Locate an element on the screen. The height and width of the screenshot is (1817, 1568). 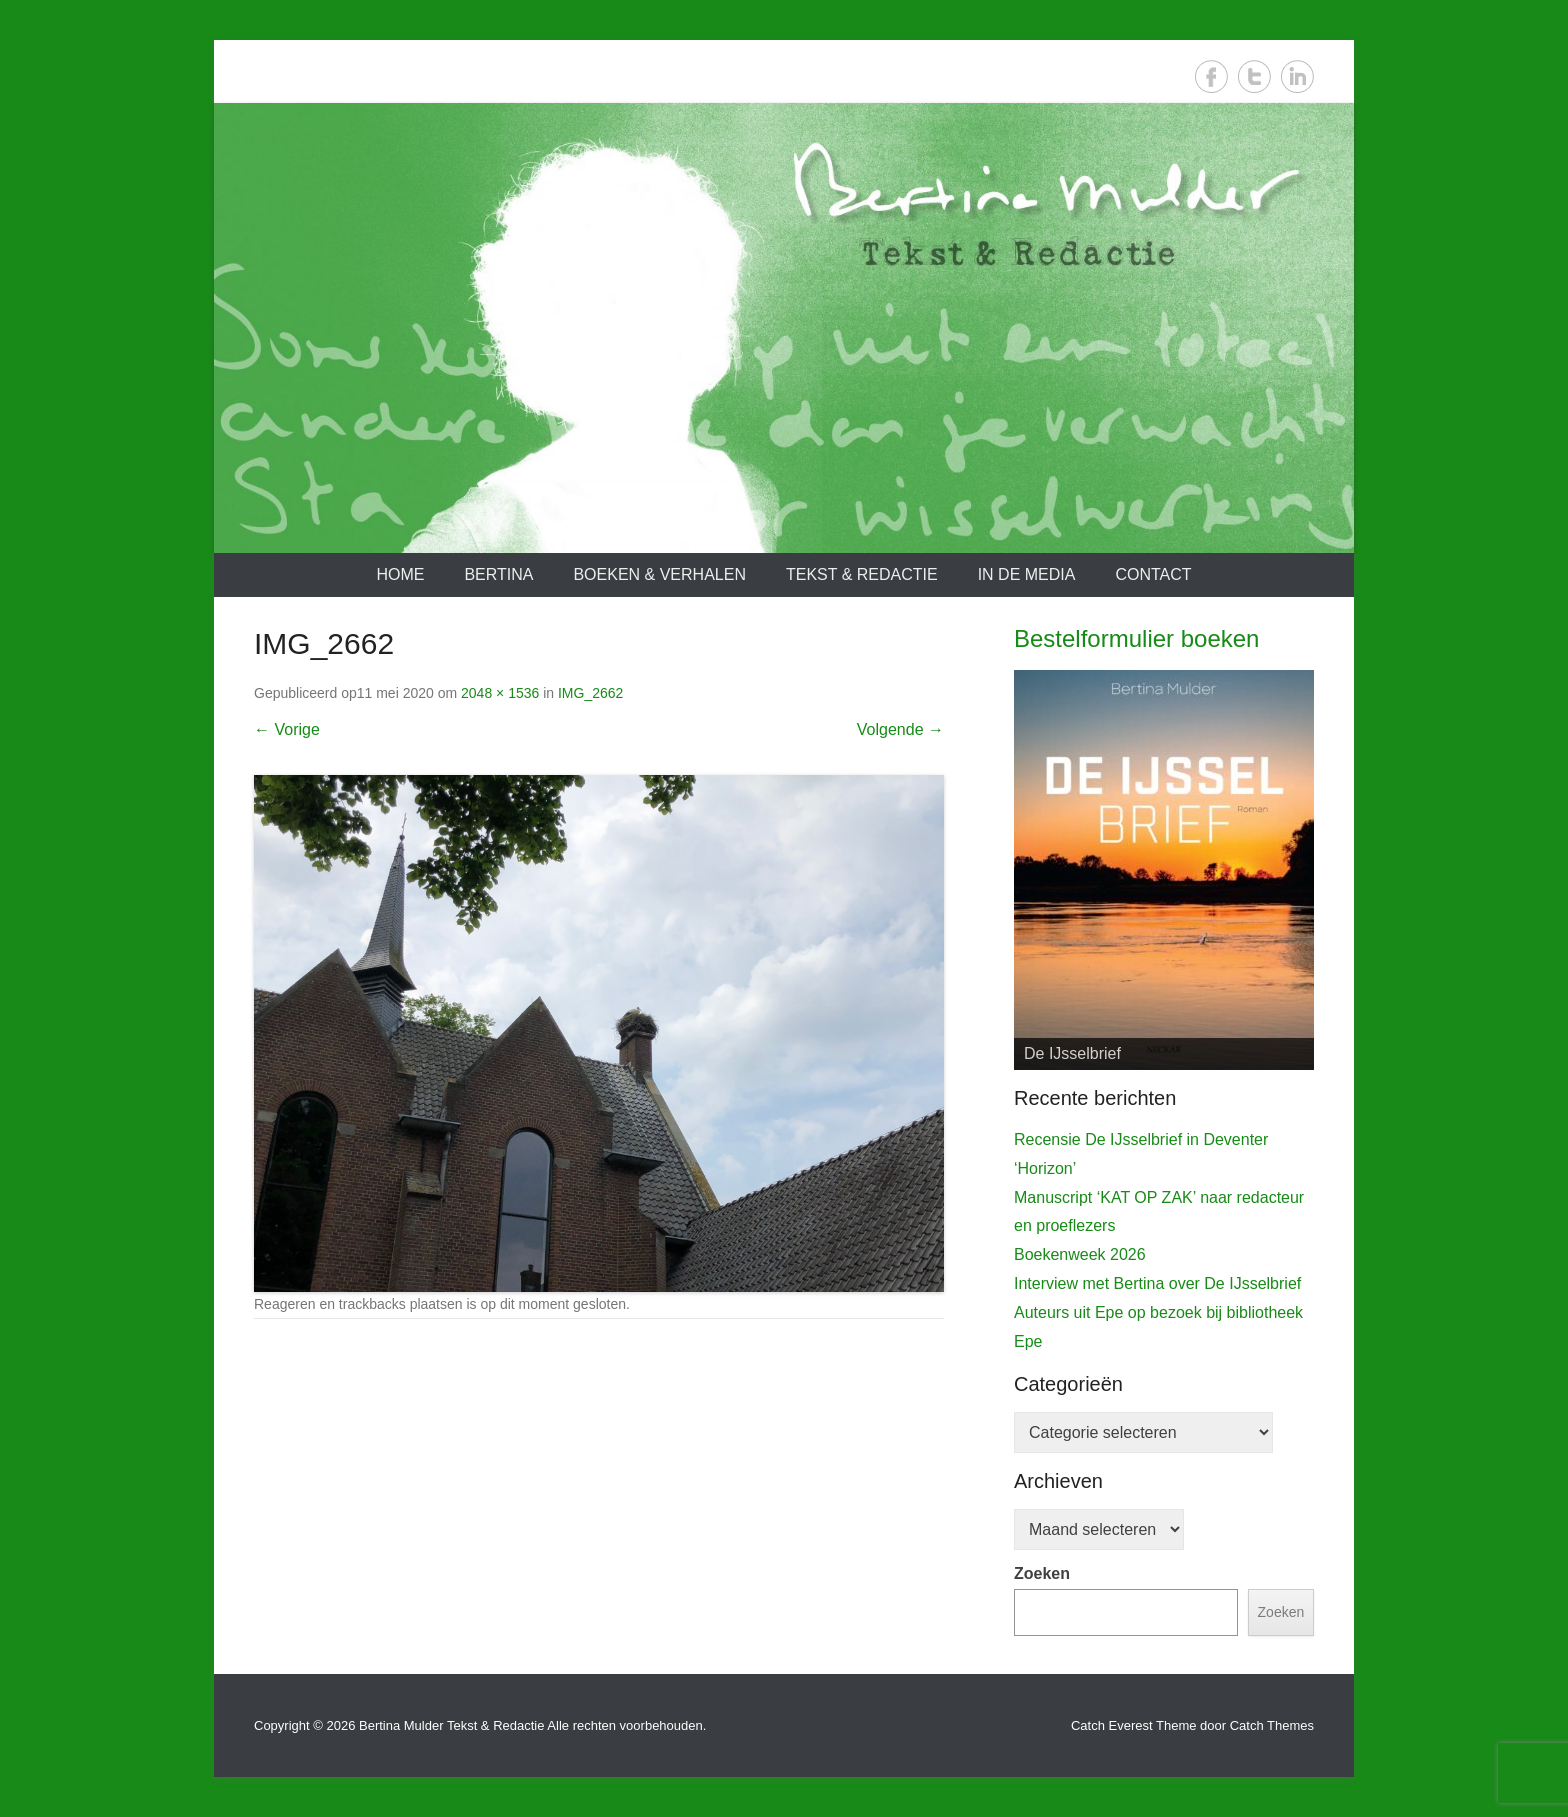
In de media is located at coordinates (1027, 574).